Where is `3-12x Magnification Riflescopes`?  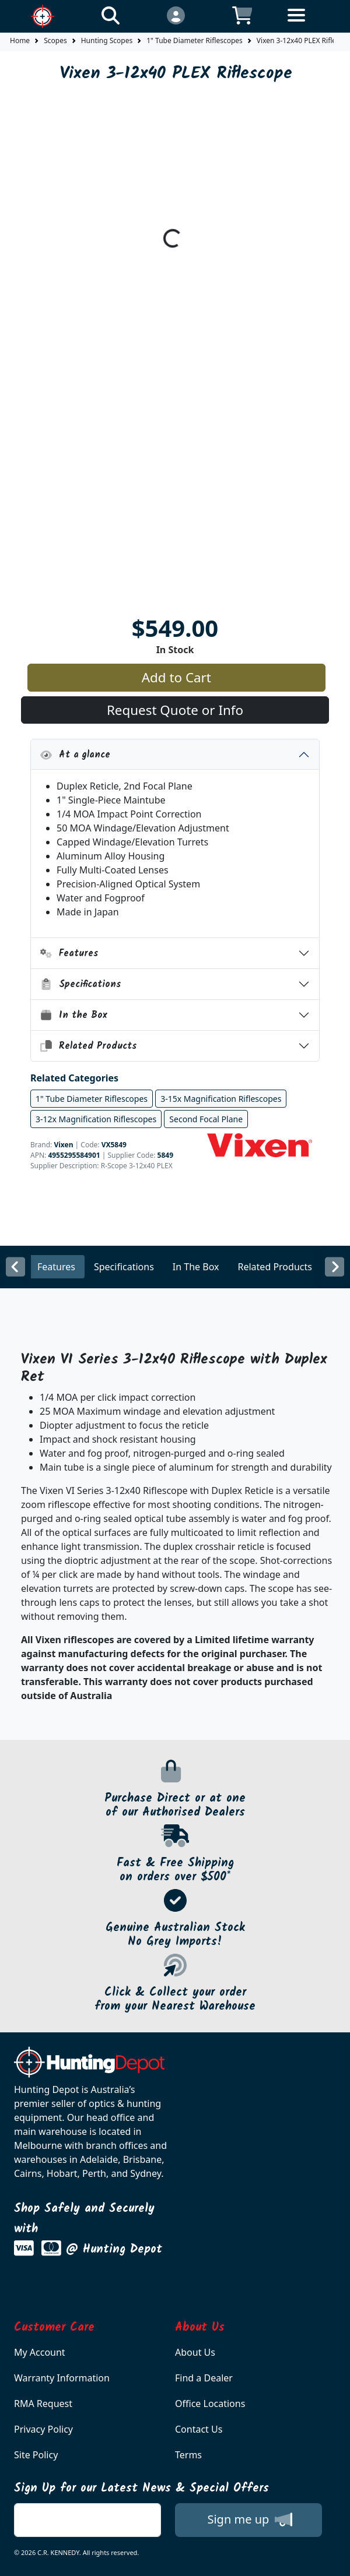
3-12x Magnification Riflescopes is located at coordinates (96, 1119).